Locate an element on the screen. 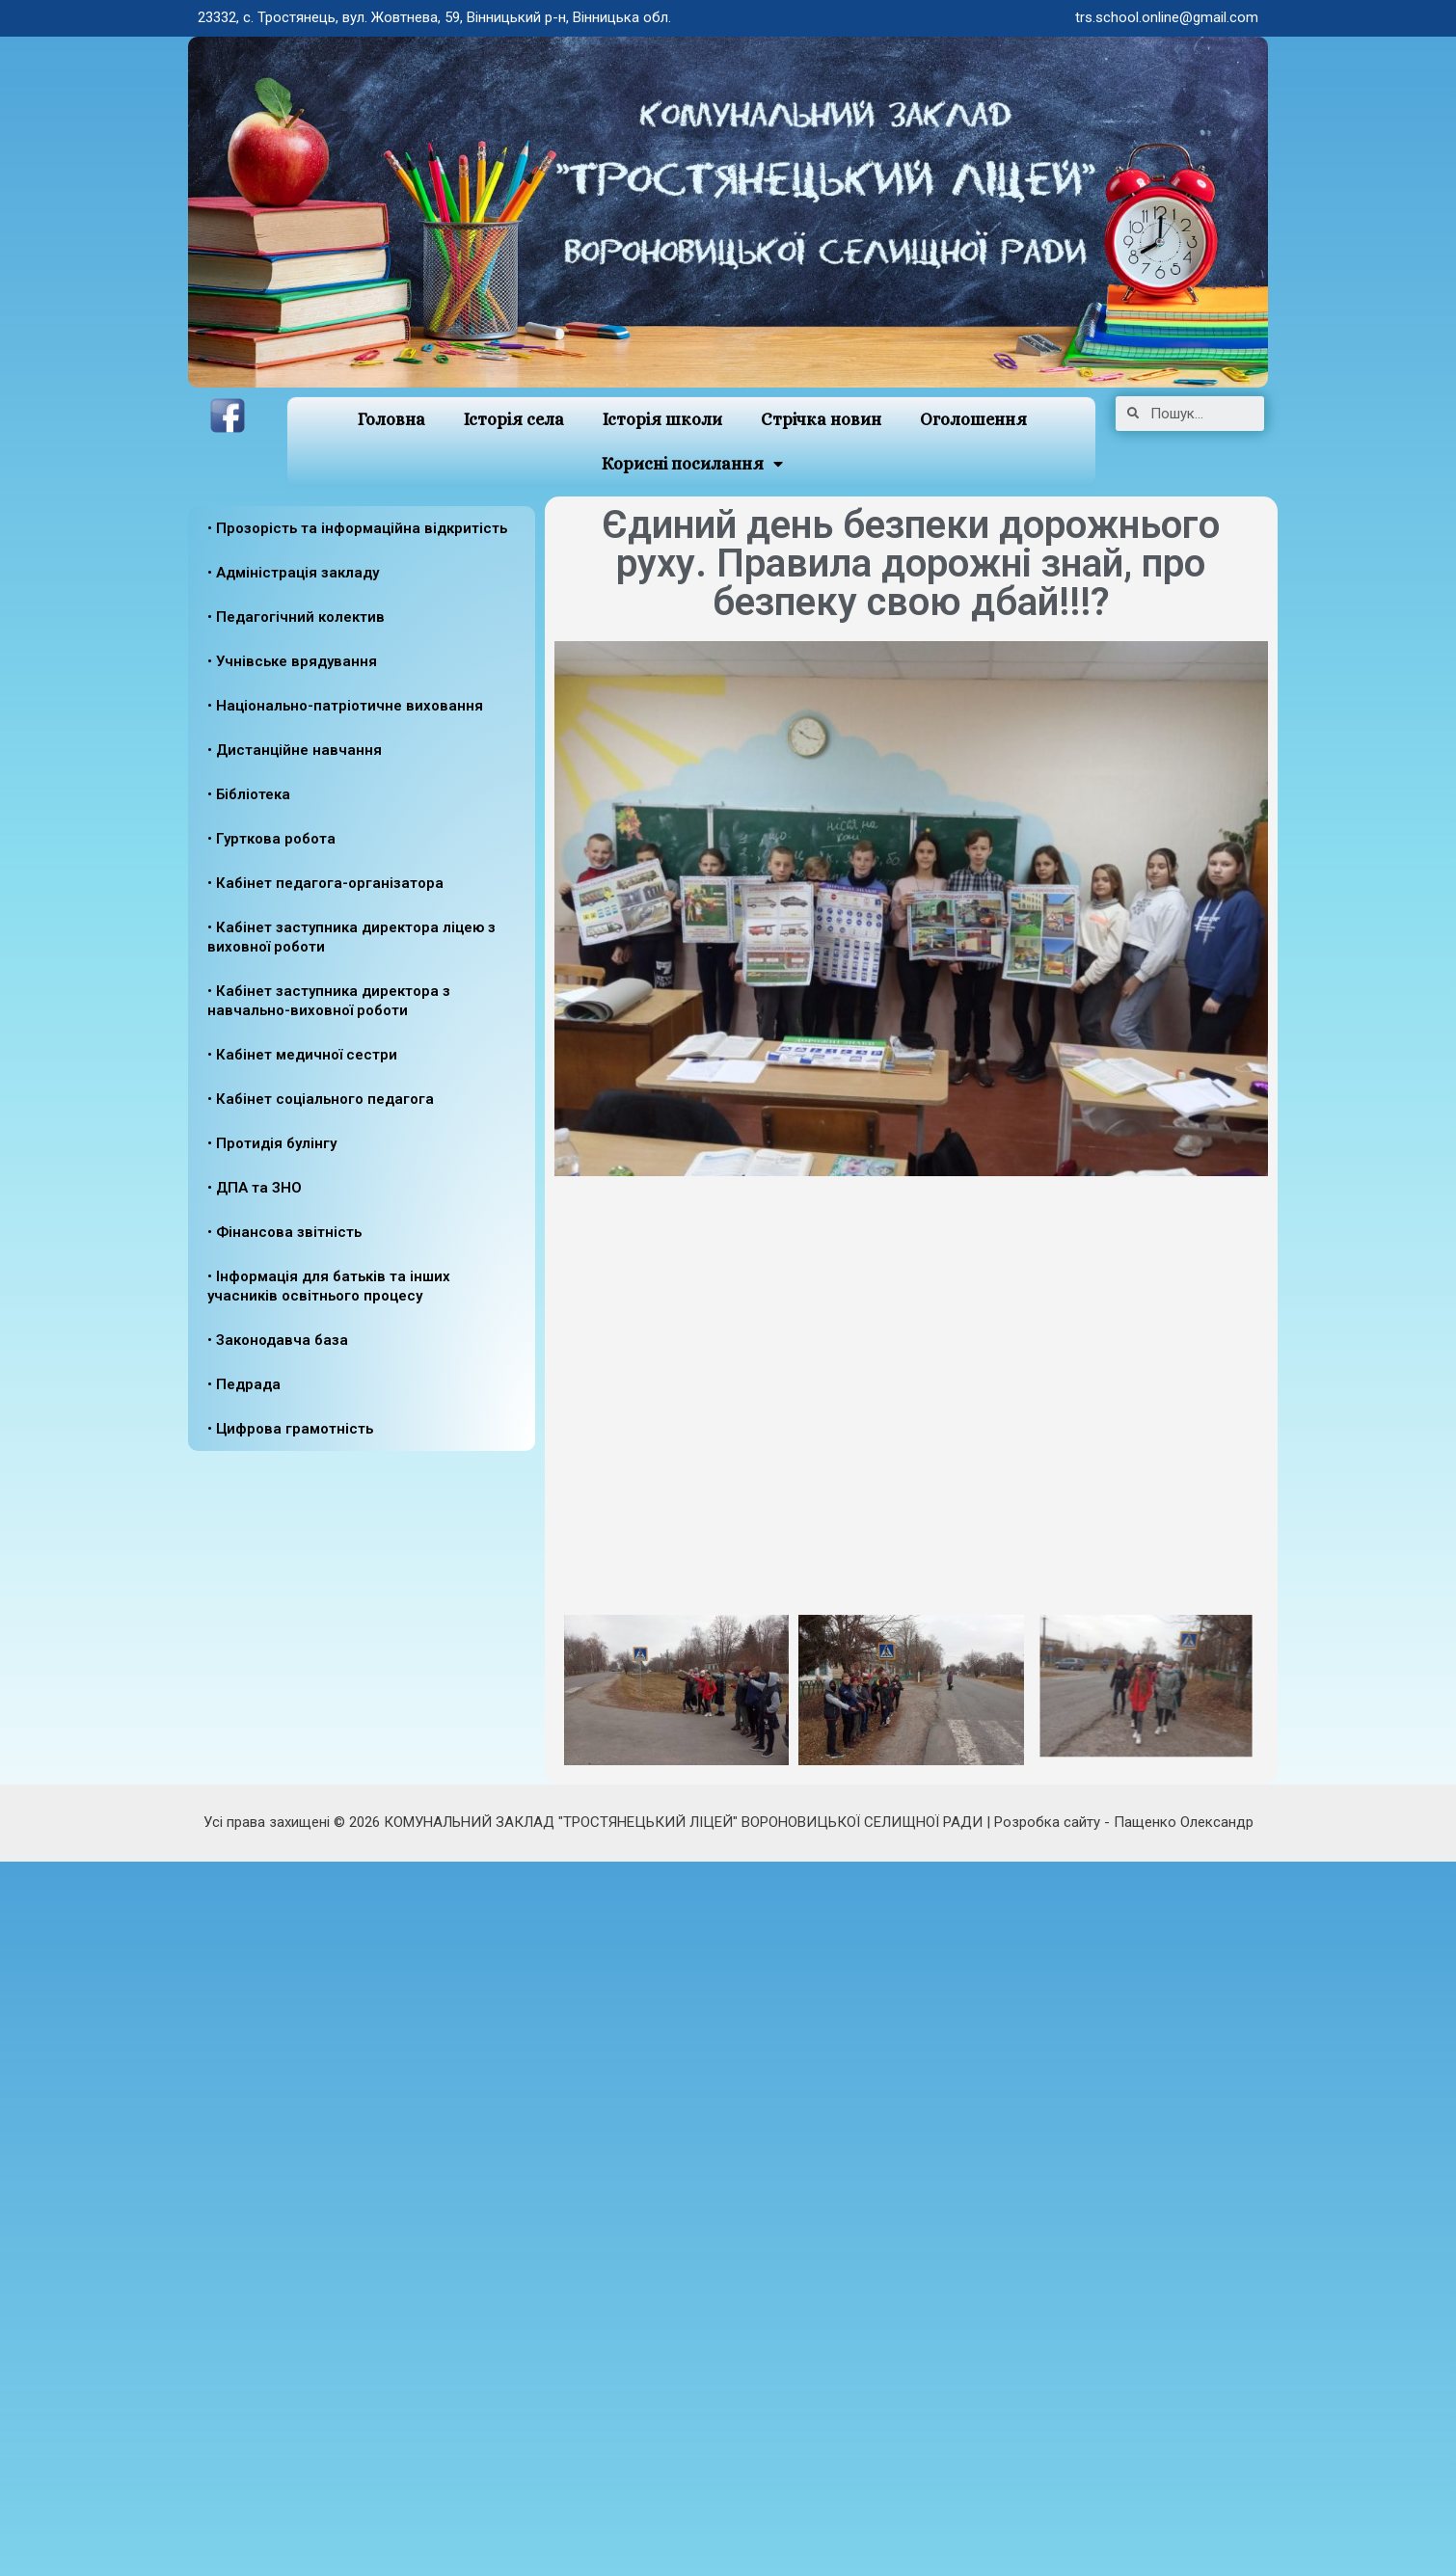 This screenshot has width=1456, height=2576. • Протидія булінгу is located at coordinates (272, 1143).